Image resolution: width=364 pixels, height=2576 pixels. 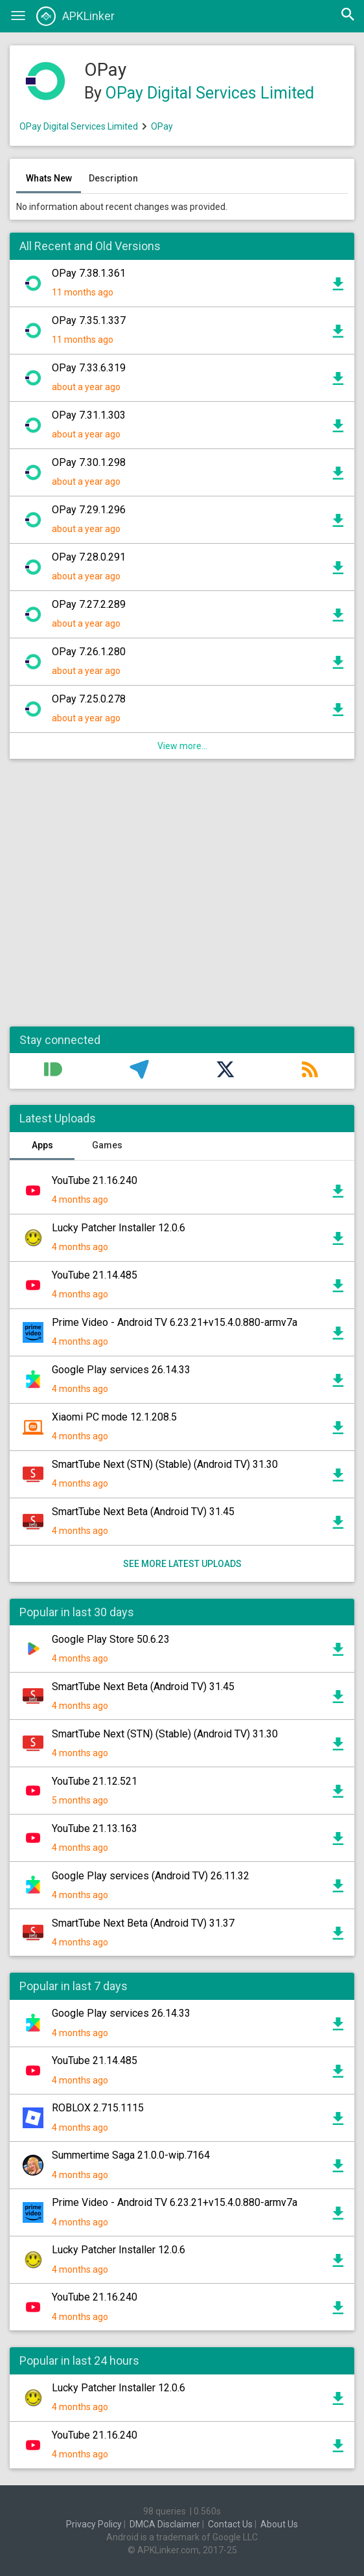 I want to click on OPay 7.33.6.319, so click(x=89, y=368).